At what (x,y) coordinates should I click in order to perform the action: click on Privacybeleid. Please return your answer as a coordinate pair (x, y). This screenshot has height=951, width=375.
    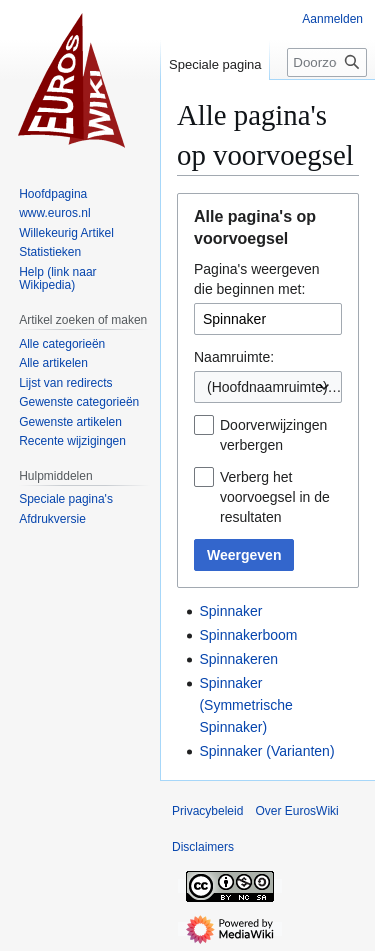
    Looking at the image, I should click on (207, 811).